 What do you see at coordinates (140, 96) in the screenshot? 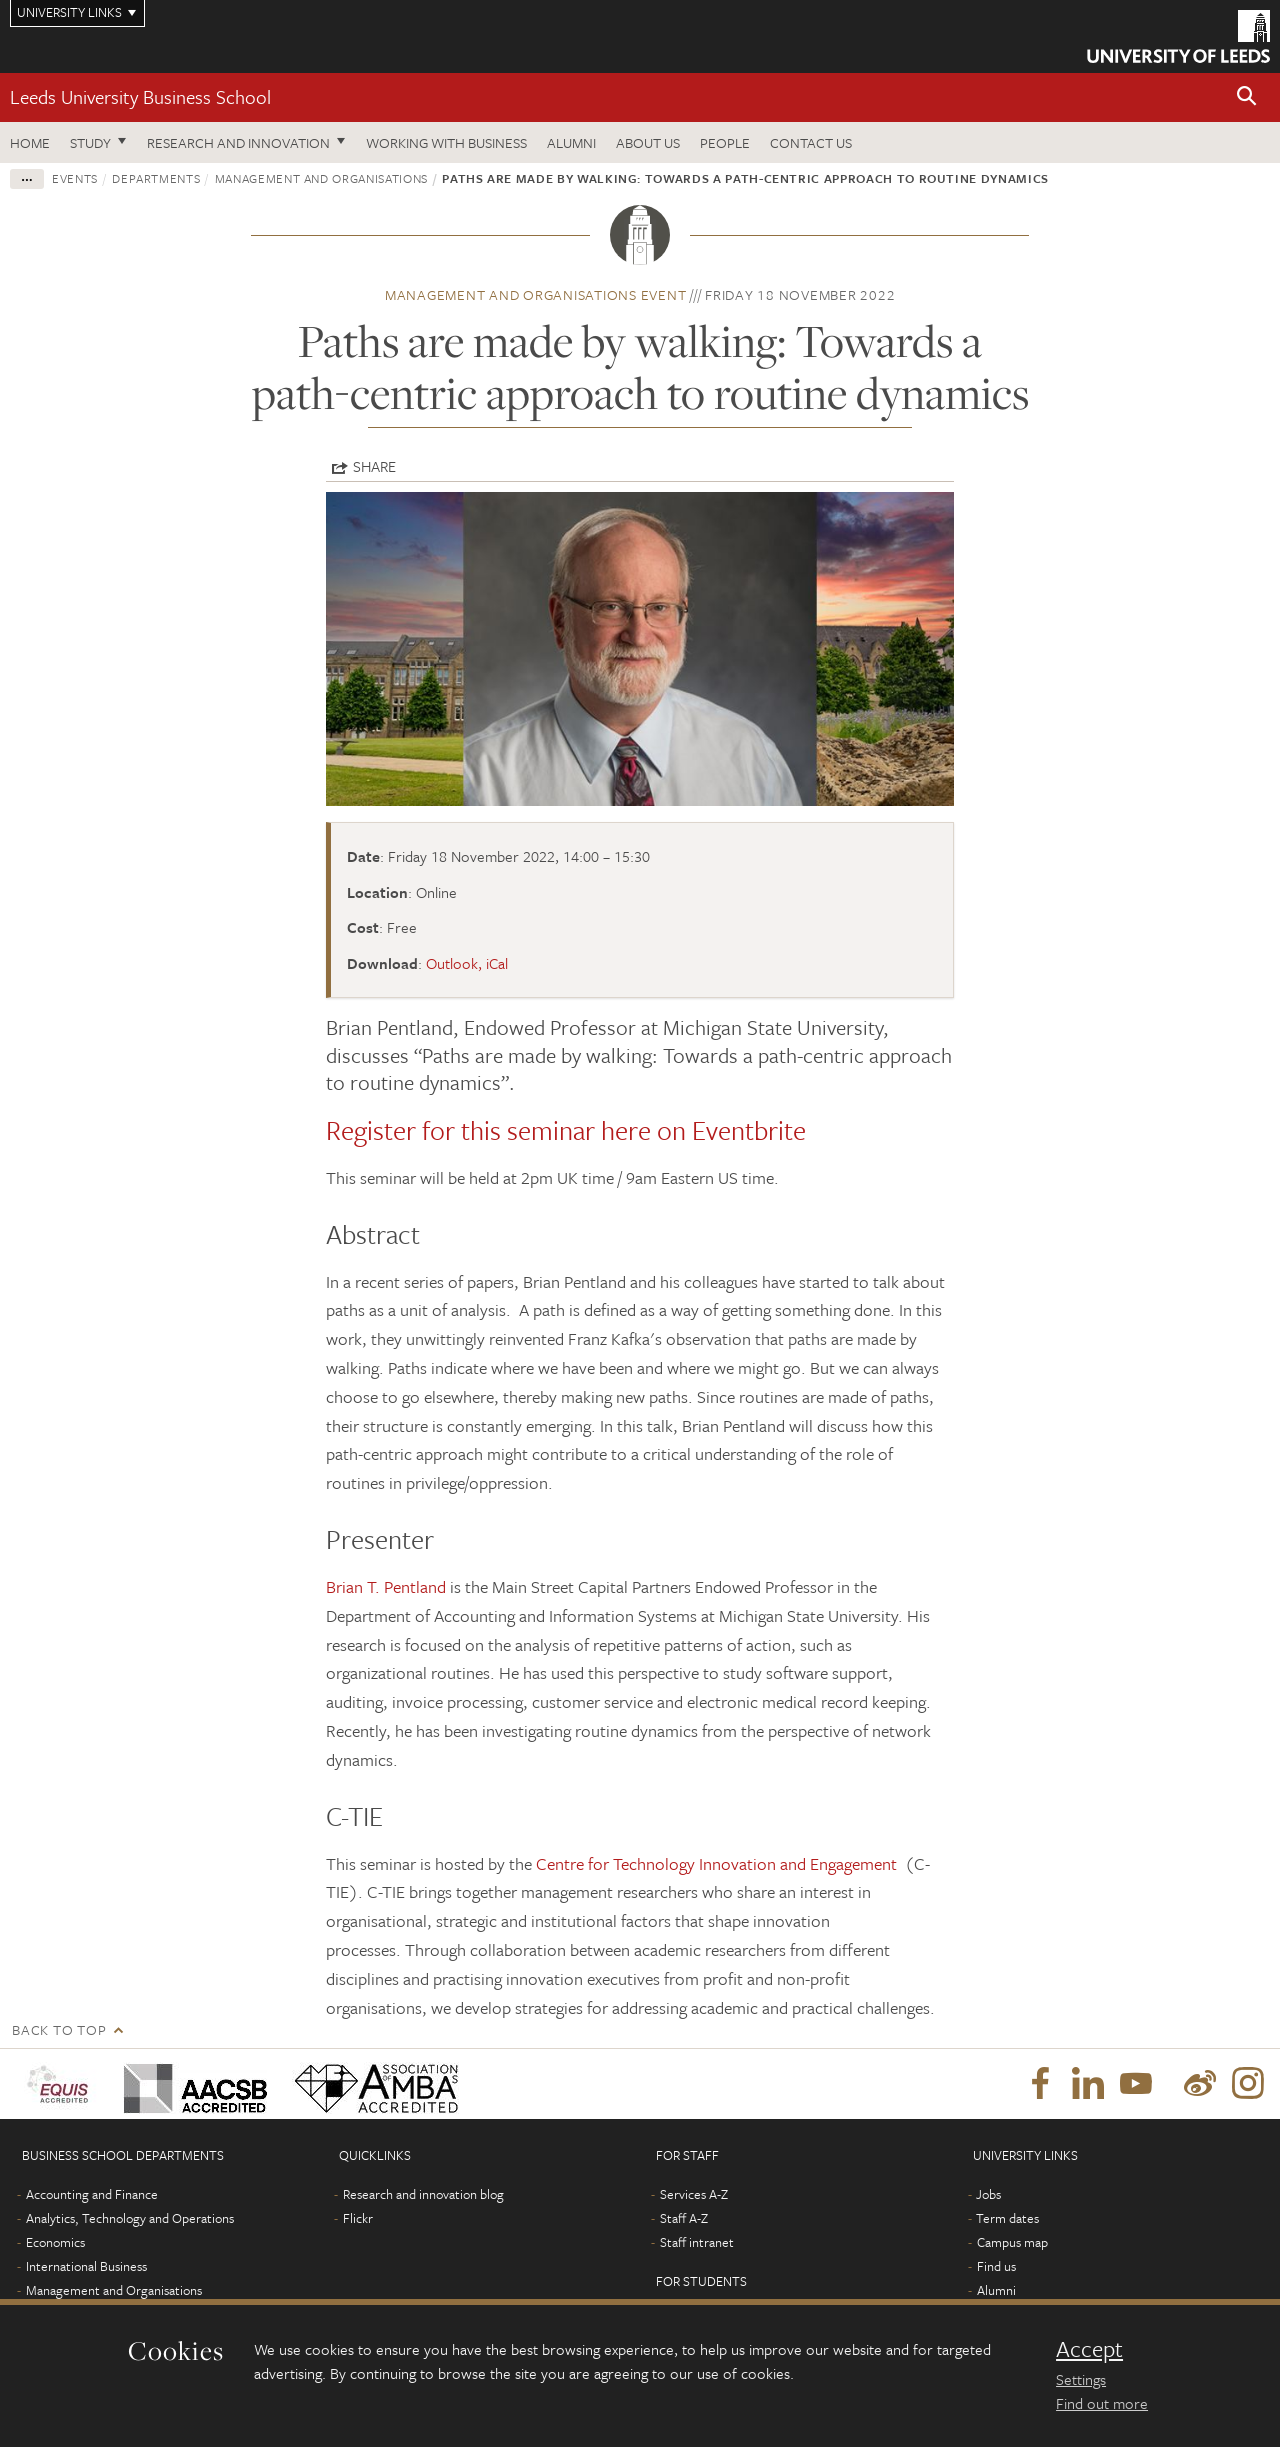
I see `Leeds University Business School` at bounding box center [140, 96].